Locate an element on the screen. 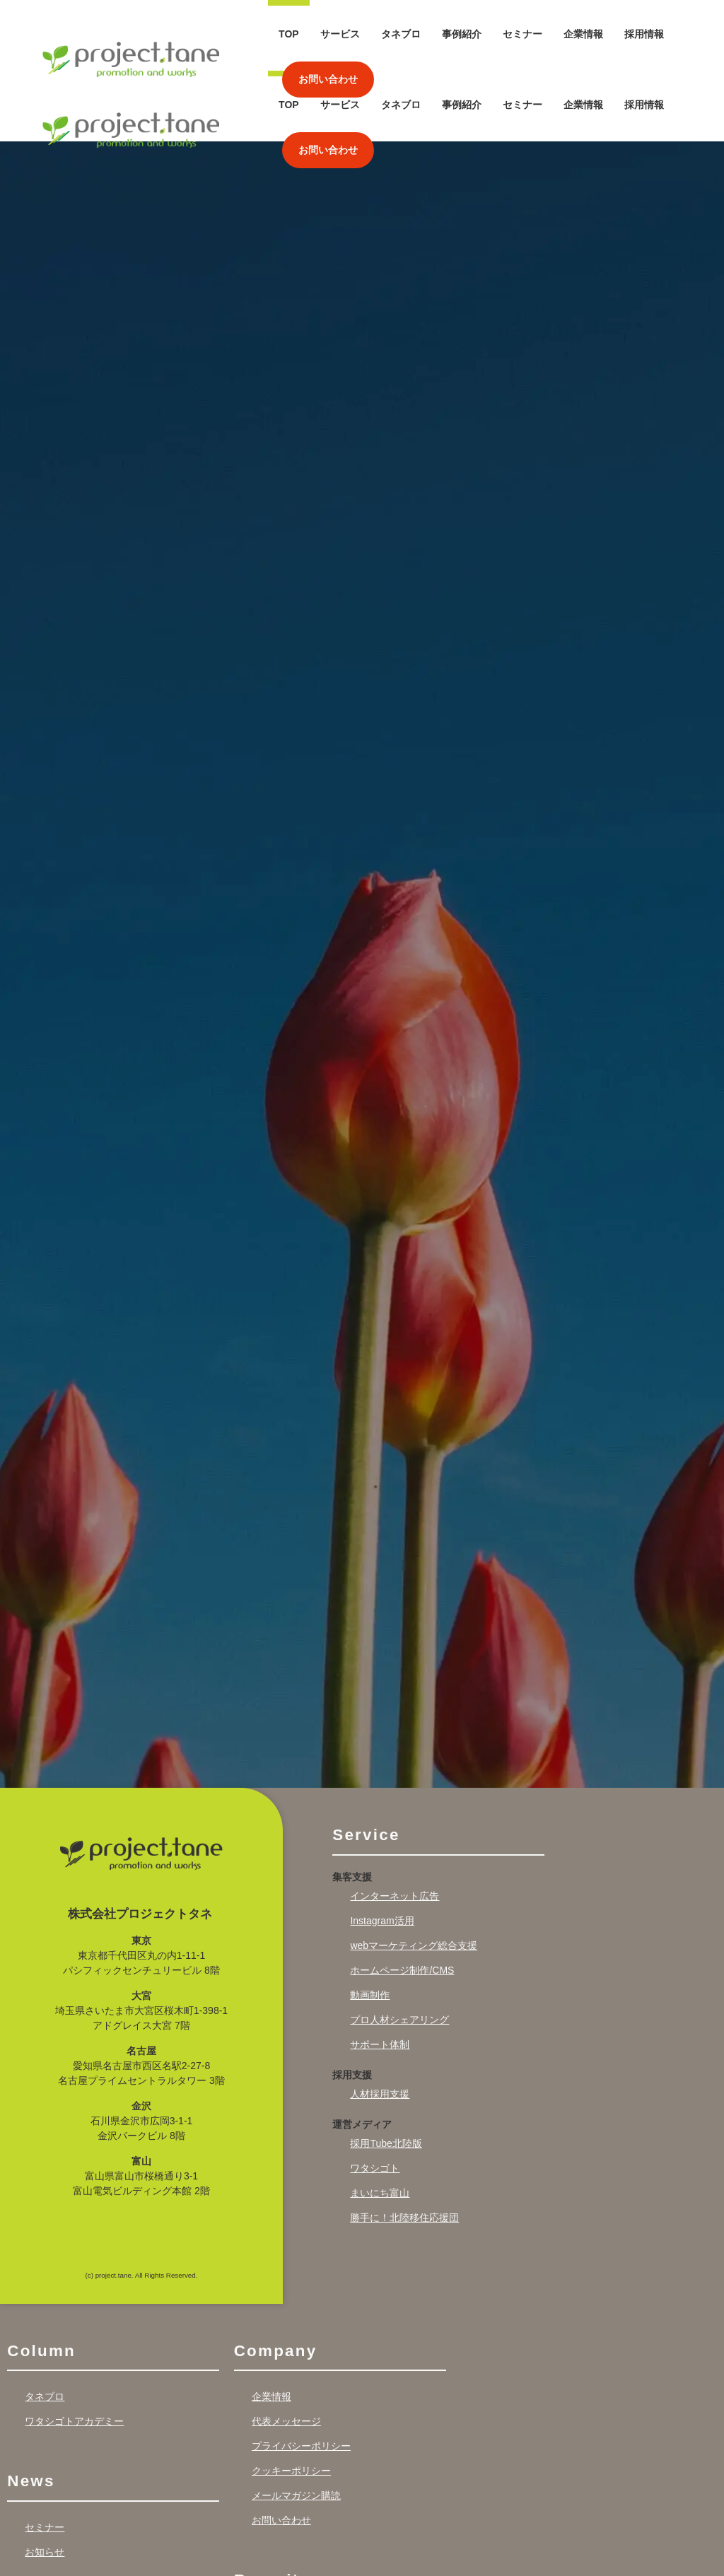 This screenshot has height=2576, width=724. 採用Tube北陸版 is located at coordinates (385, 2072).